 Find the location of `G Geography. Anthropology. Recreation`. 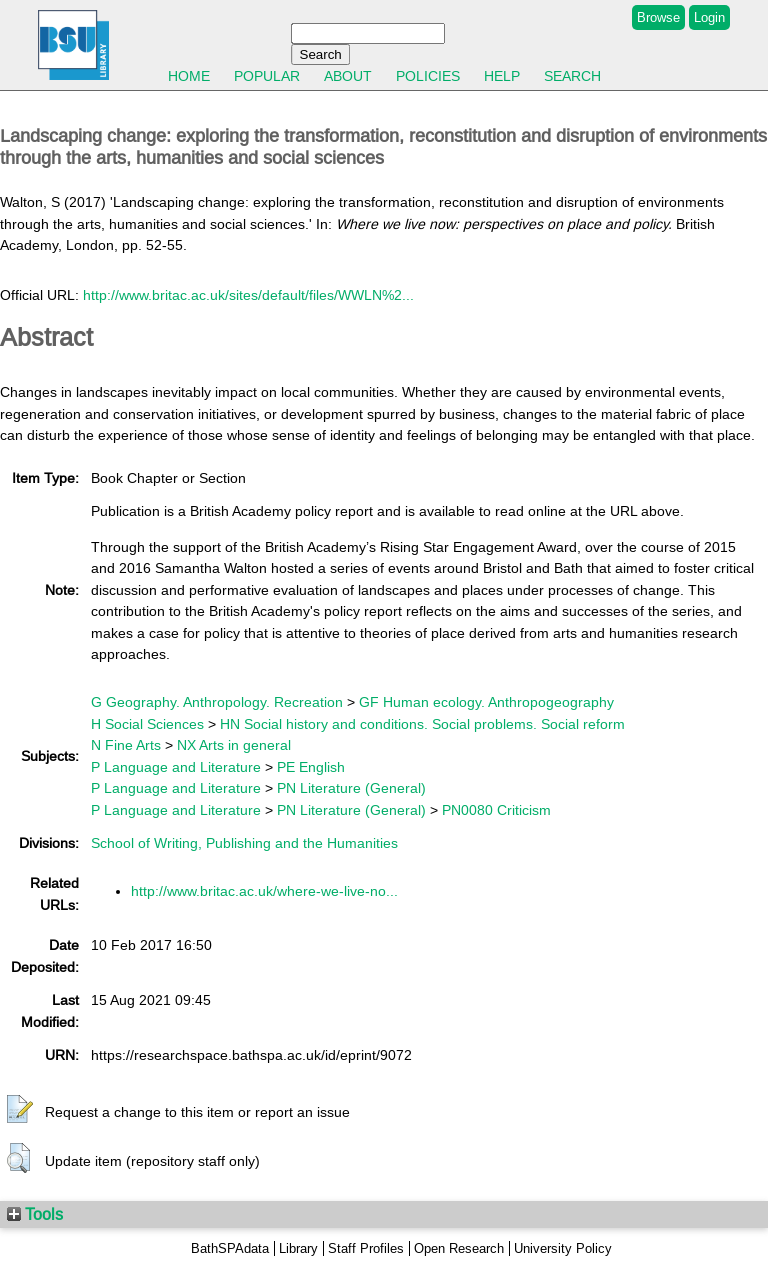

G Geography. Anthropology. Recreation is located at coordinates (217, 702).